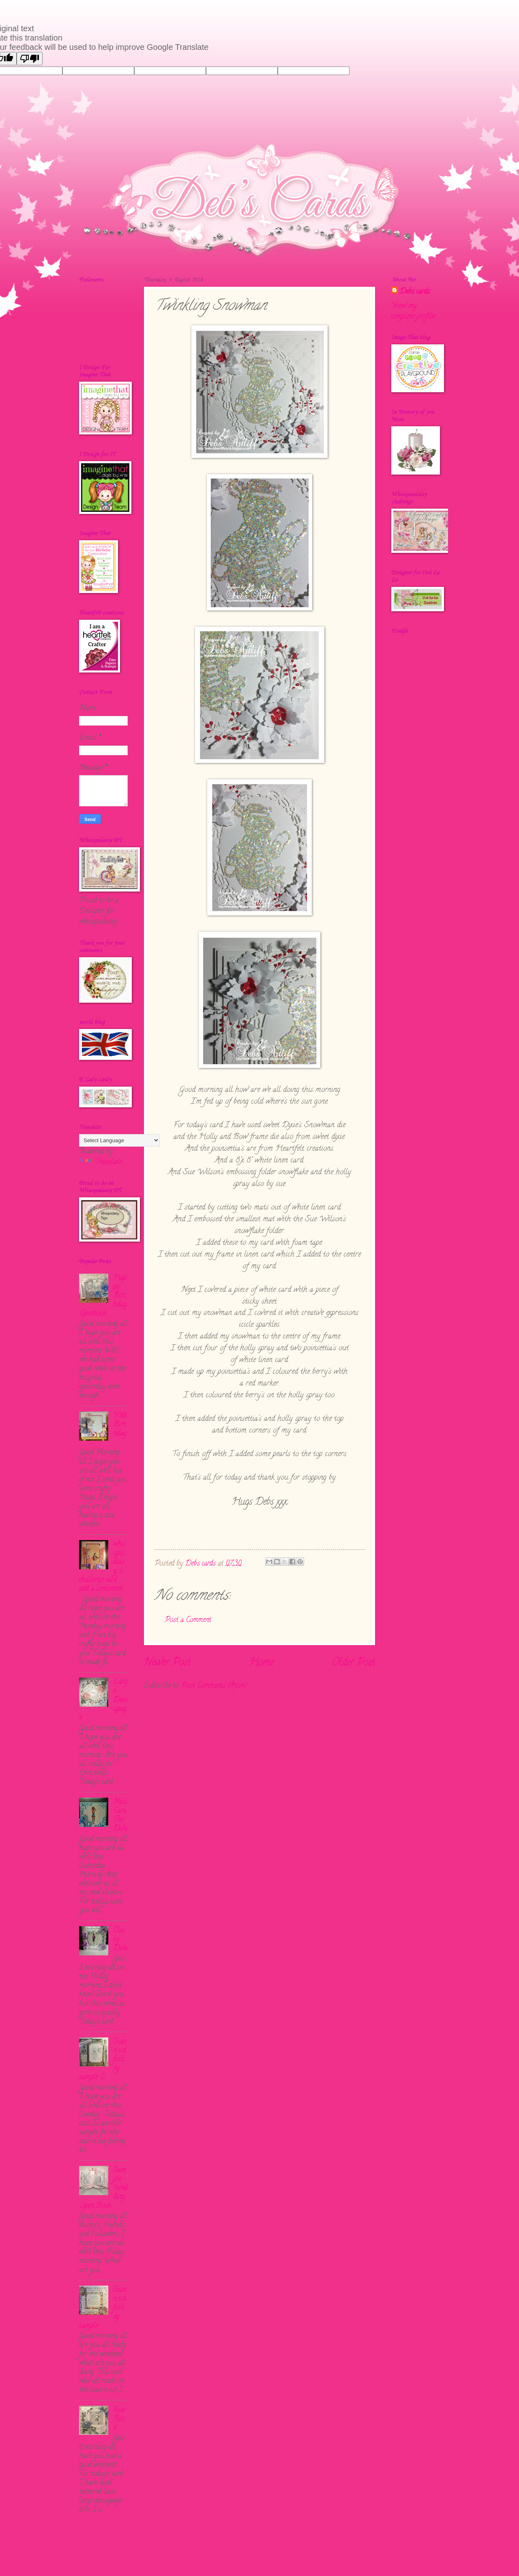 The width and height of the screenshot is (519, 2576). Describe the element at coordinates (100, 1162) in the screenshot. I see `Translate` at that location.